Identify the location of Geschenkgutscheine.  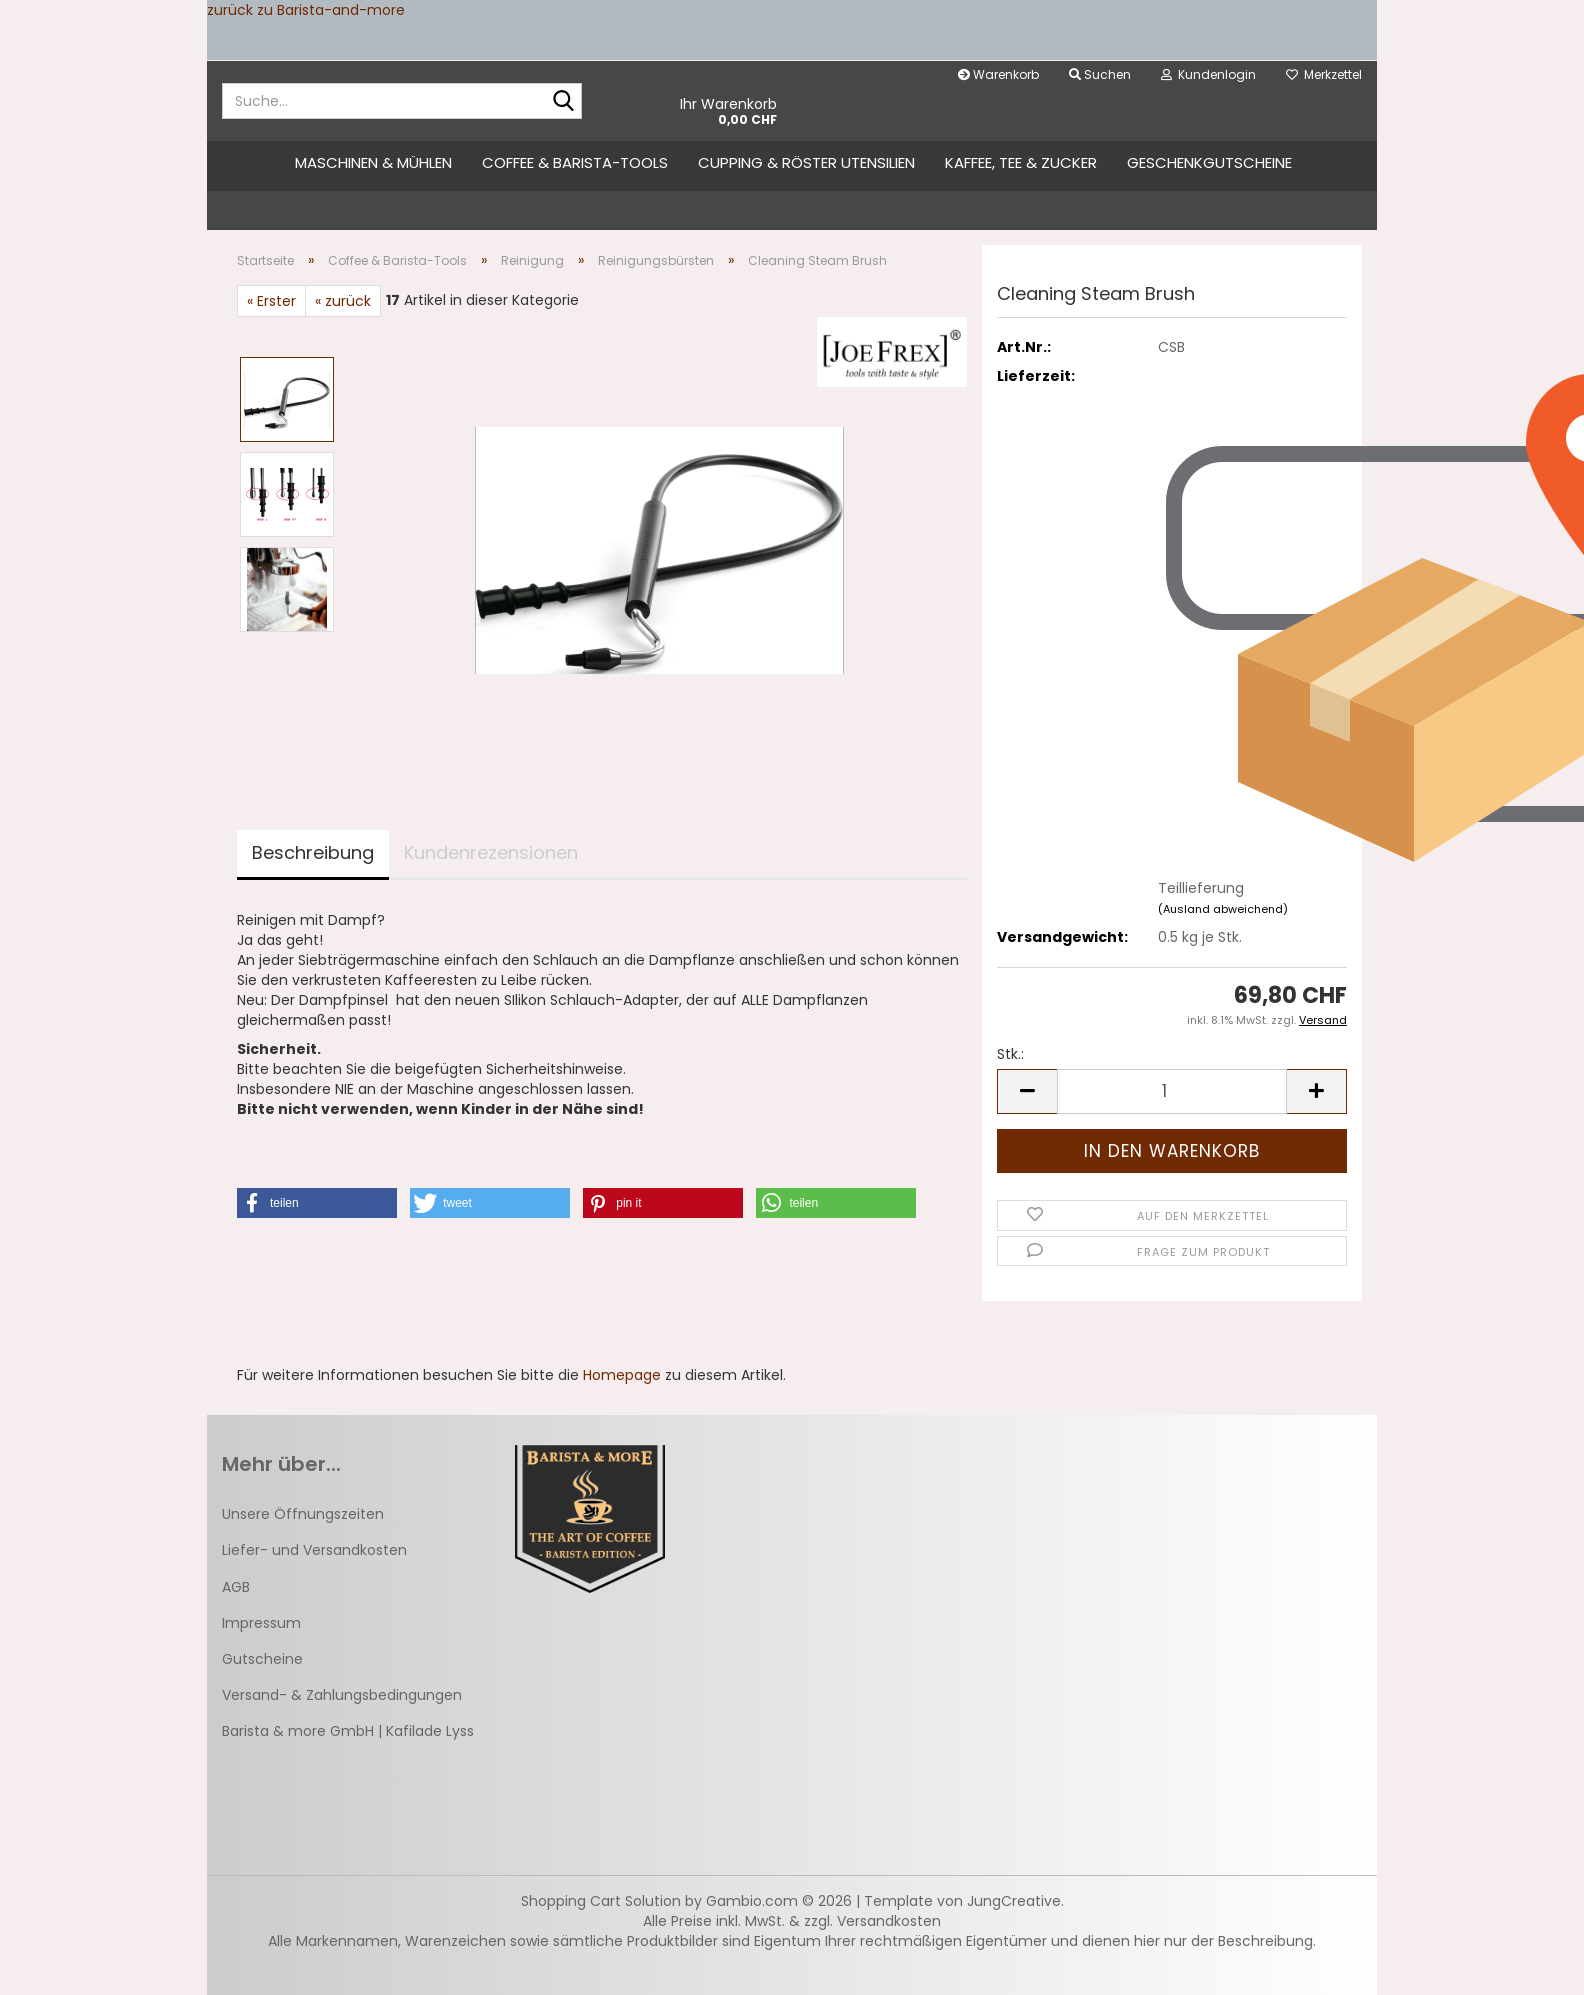
(1209, 162).